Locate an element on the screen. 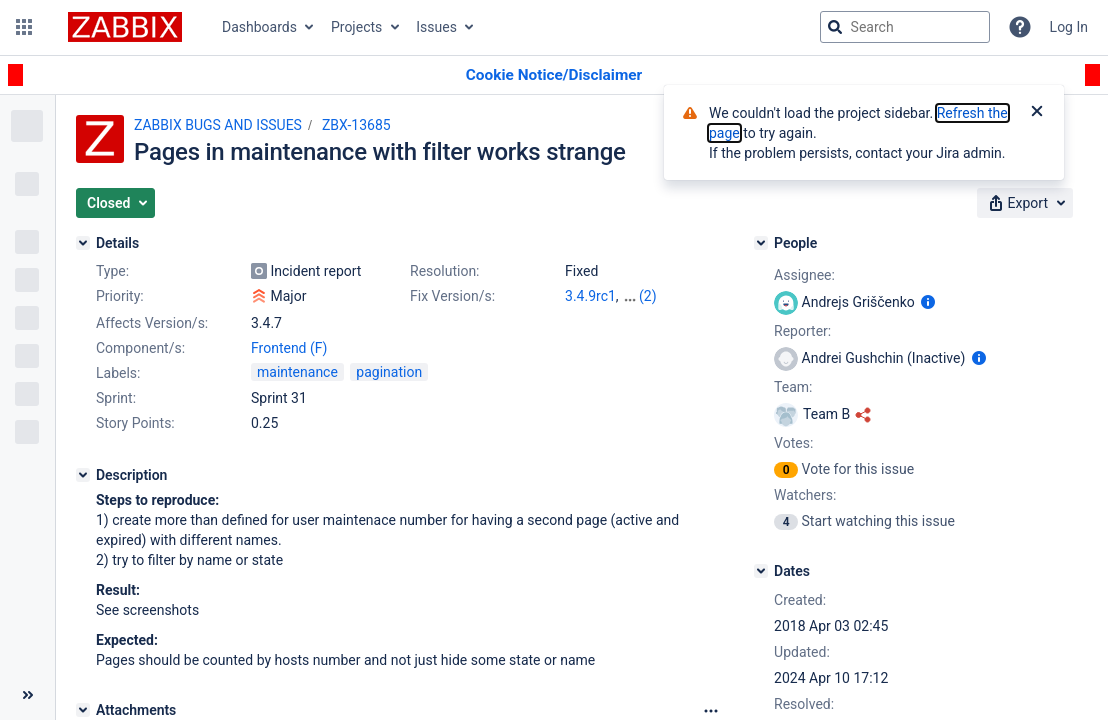 This screenshot has width=1108, height=720. (2) is located at coordinates (648, 296).